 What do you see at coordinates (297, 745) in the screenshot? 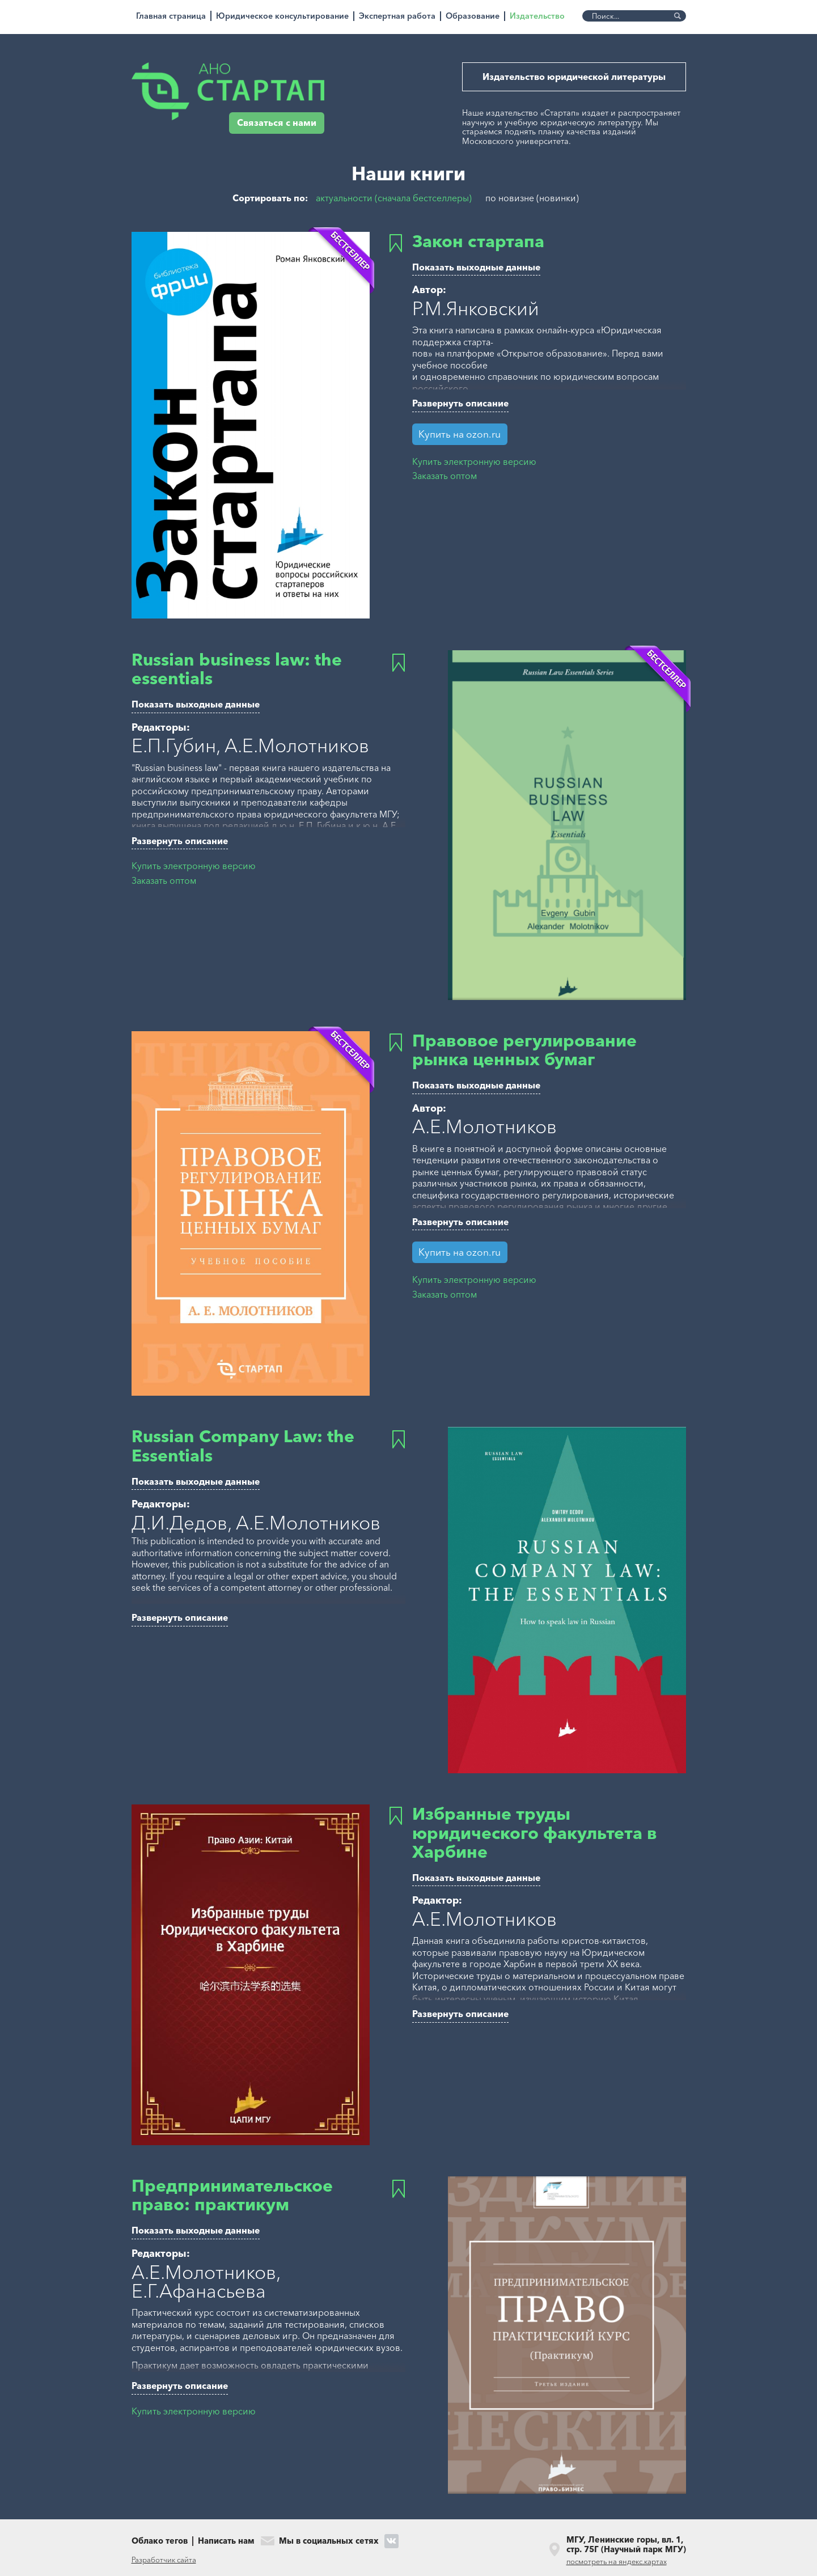
I see `А.Е.Молотников` at bounding box center [297, 745].